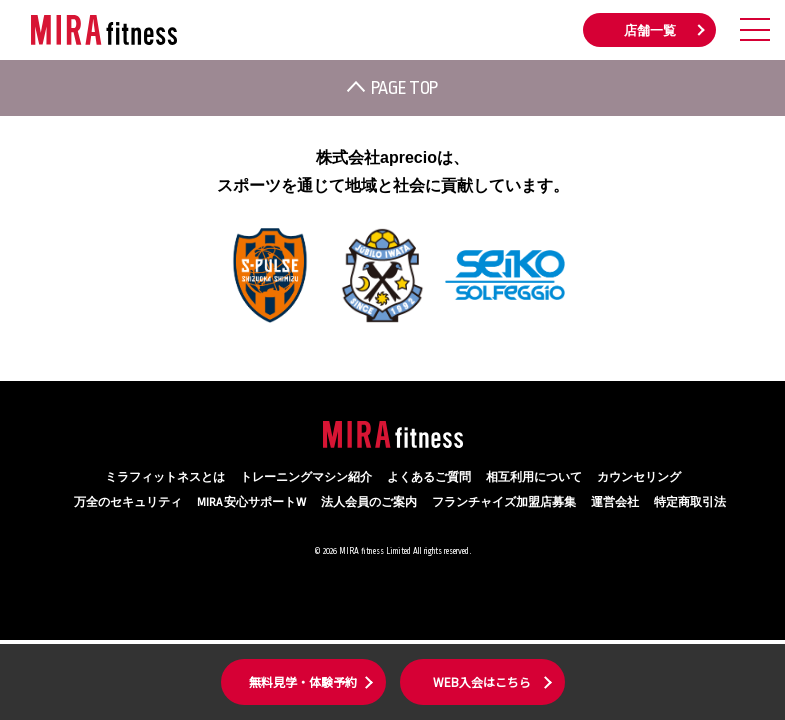 This screenshot has height=720, width=785. Describe the element at coordinates (306, 477) in the screenshot. I see `トレーニングマシン紹介` at that location.